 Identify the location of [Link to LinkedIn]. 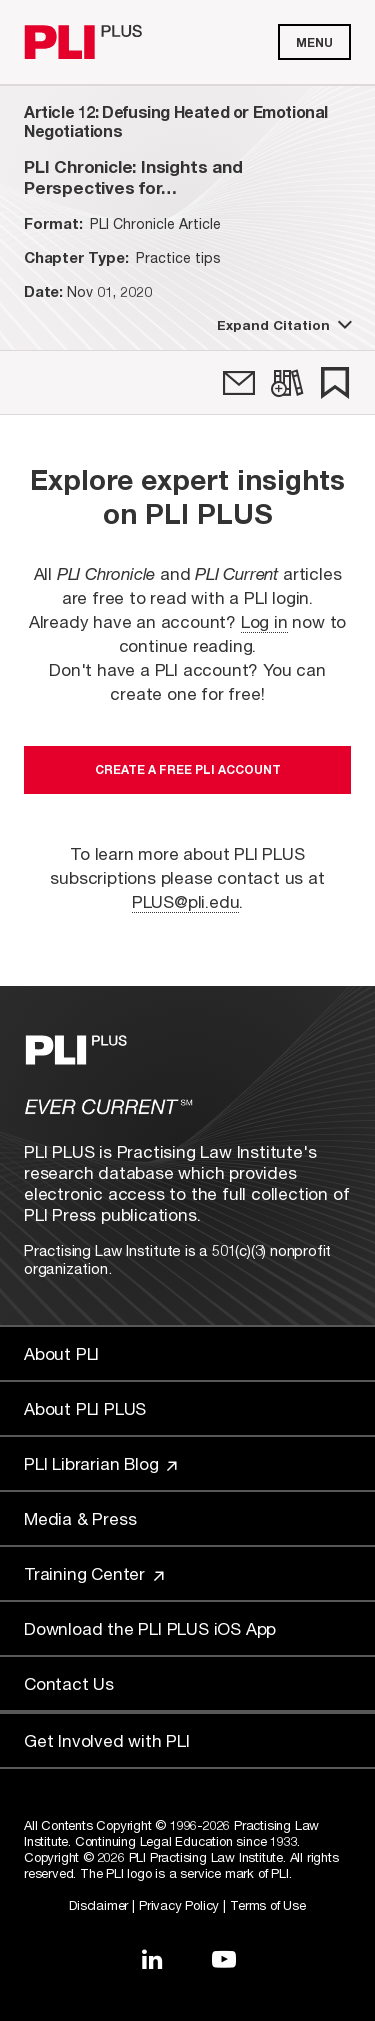
(152, 1959).